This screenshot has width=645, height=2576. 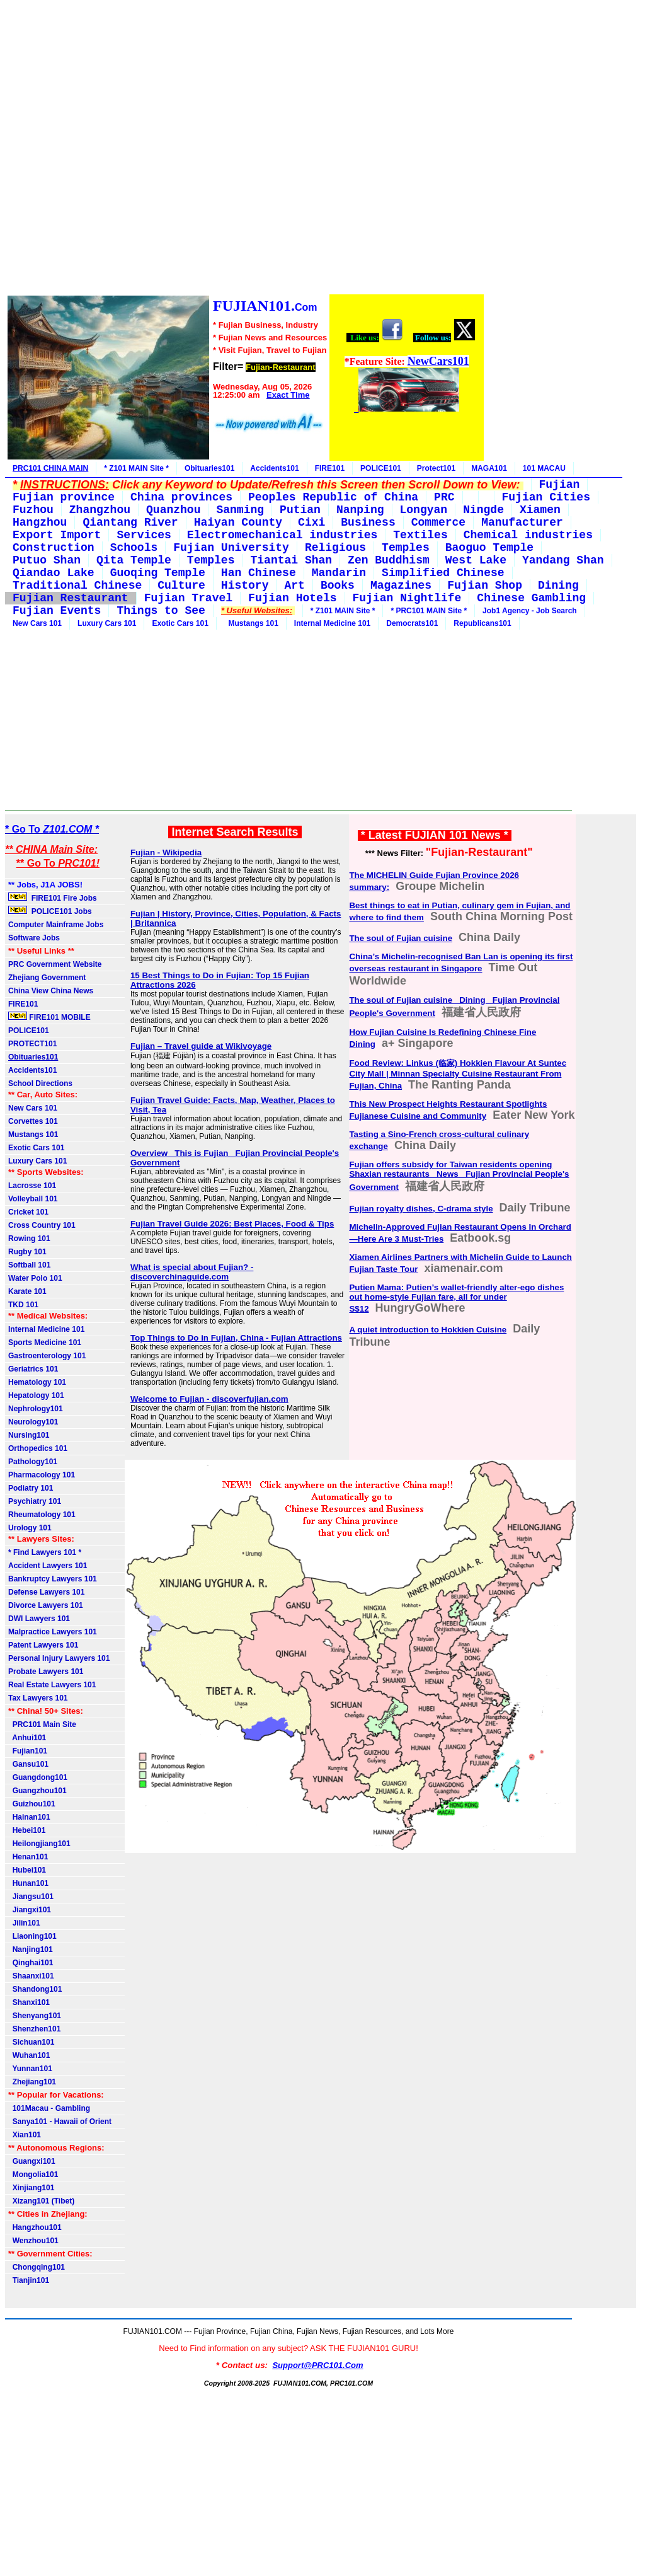 I want to click on Mustangs 101, so click(x=251, y=623).